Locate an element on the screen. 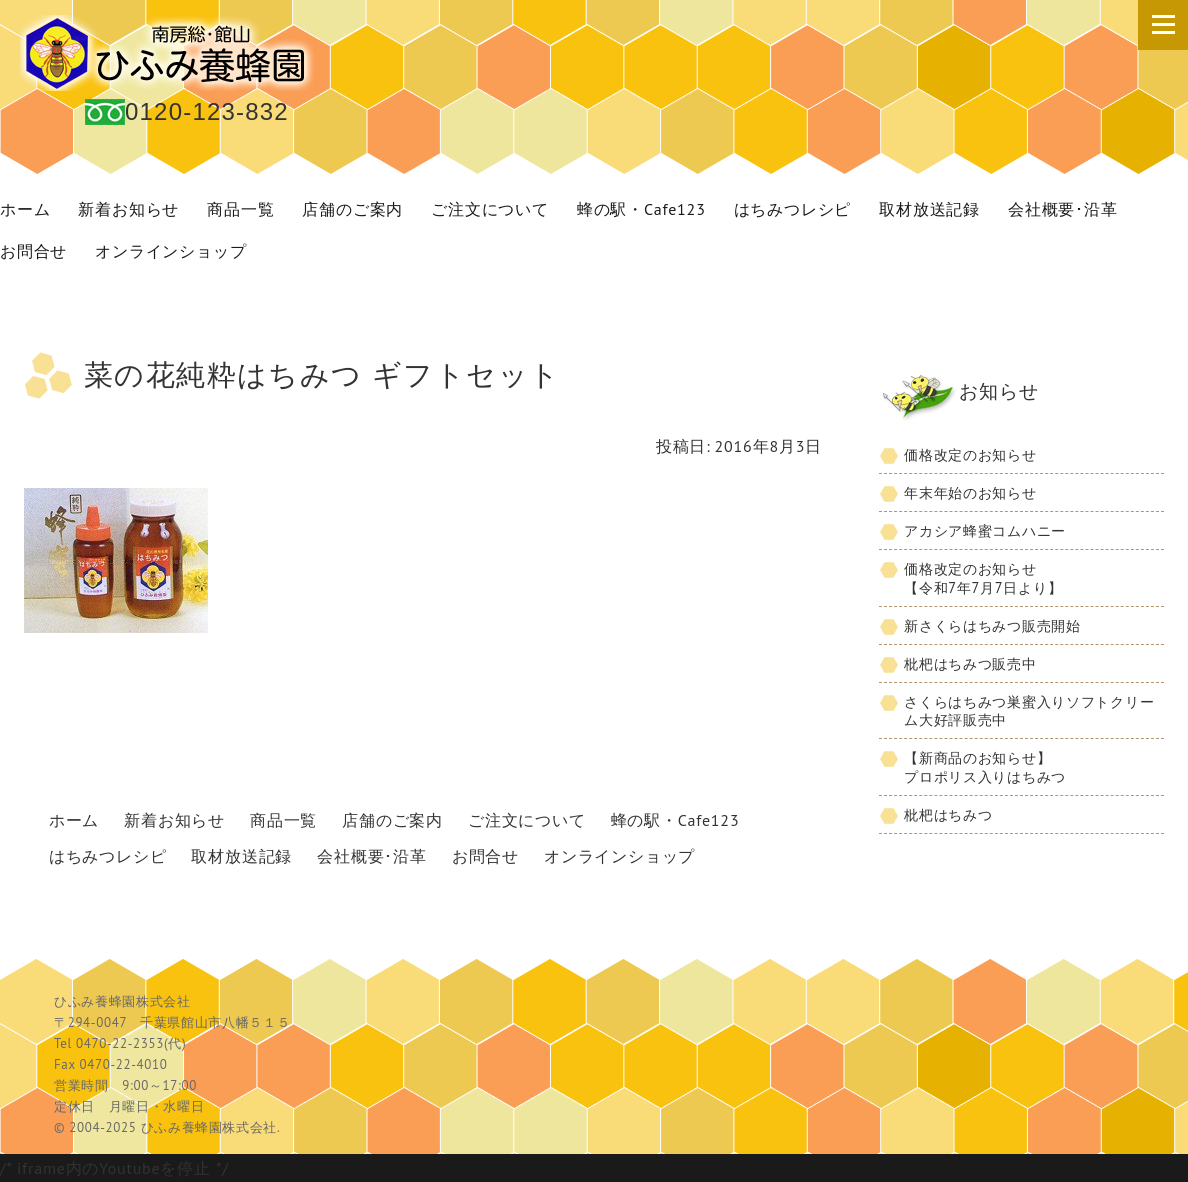 This screenshot has height=1182, width=1188. 枇杷はちみつ販売中 is located at coordinates (970, 663).